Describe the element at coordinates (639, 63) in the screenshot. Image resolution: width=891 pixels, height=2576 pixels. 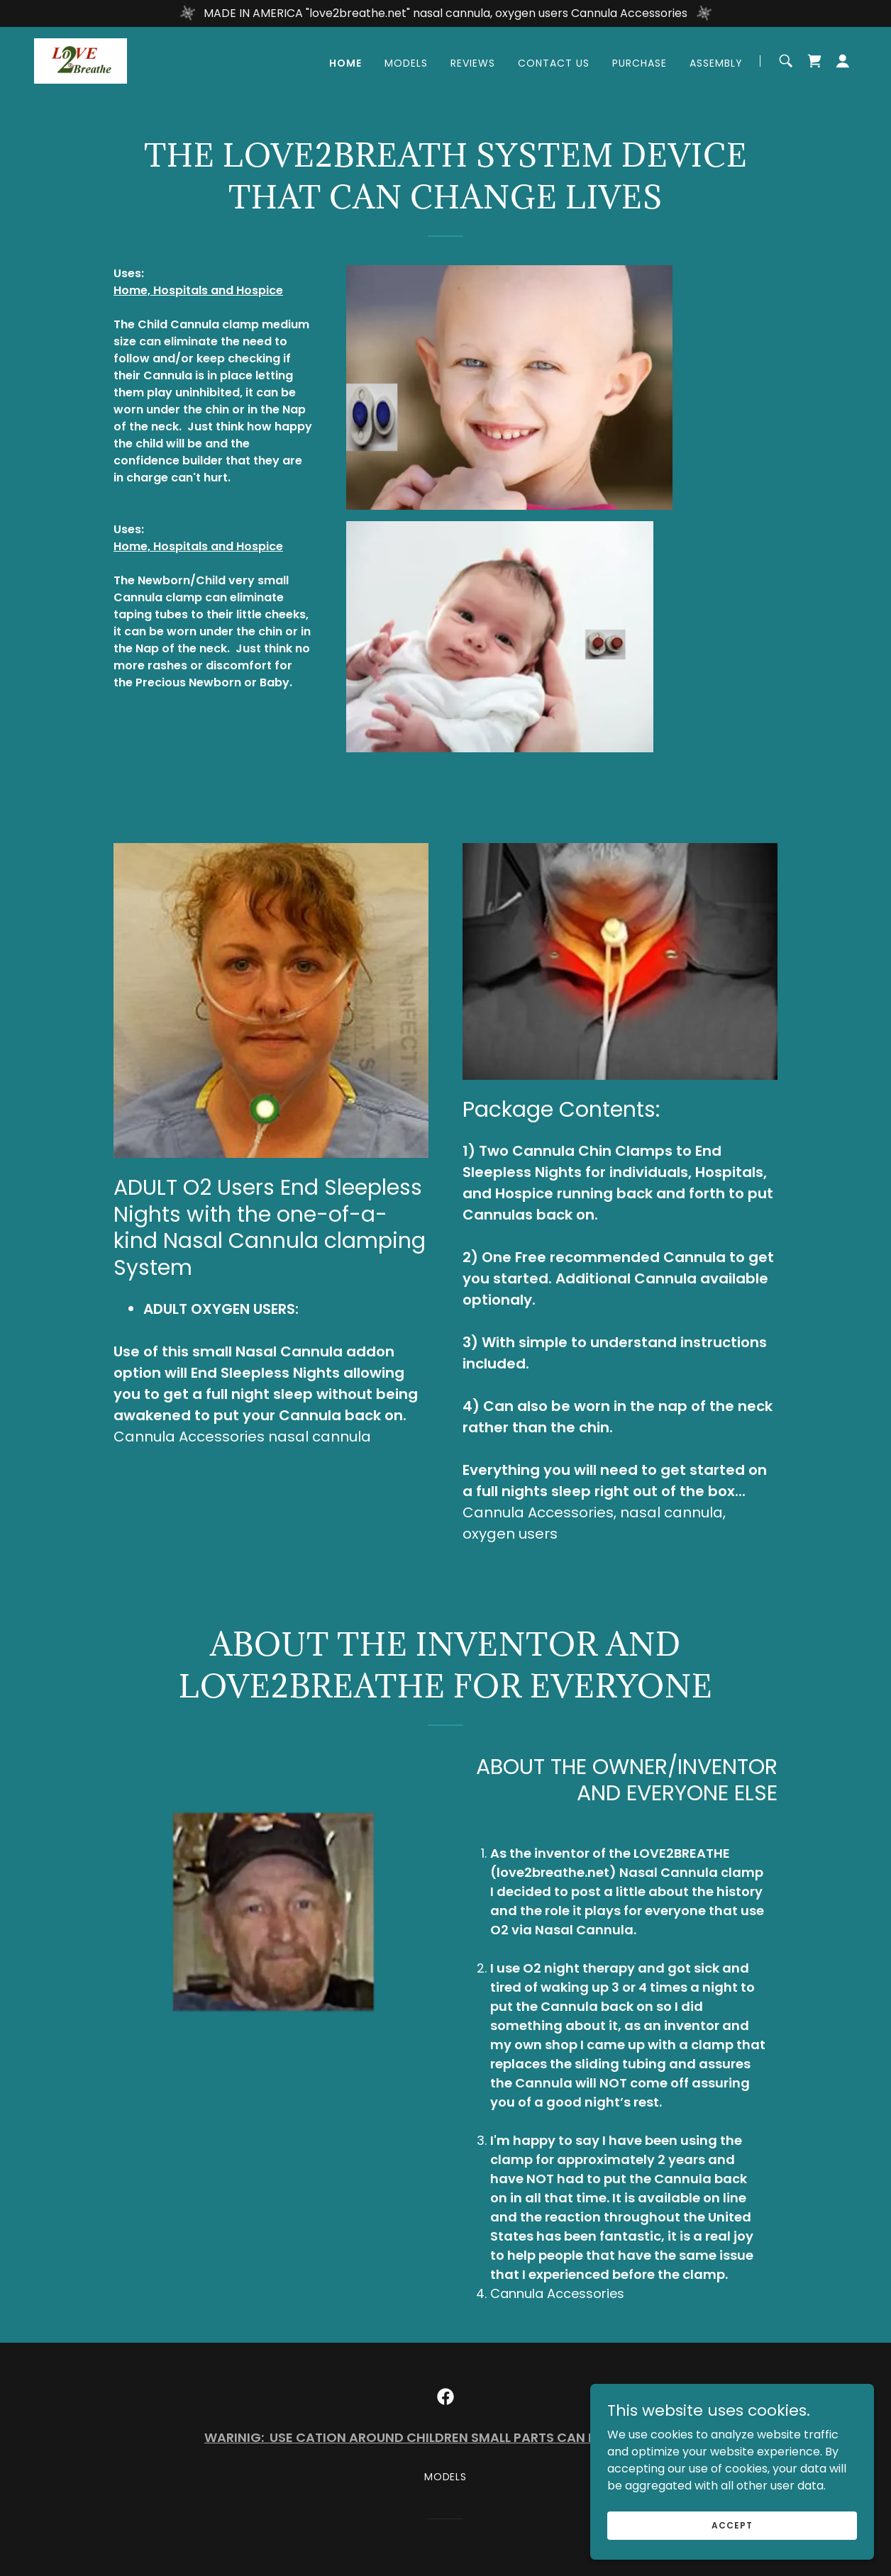
I see `Purchase [link]` at that location.